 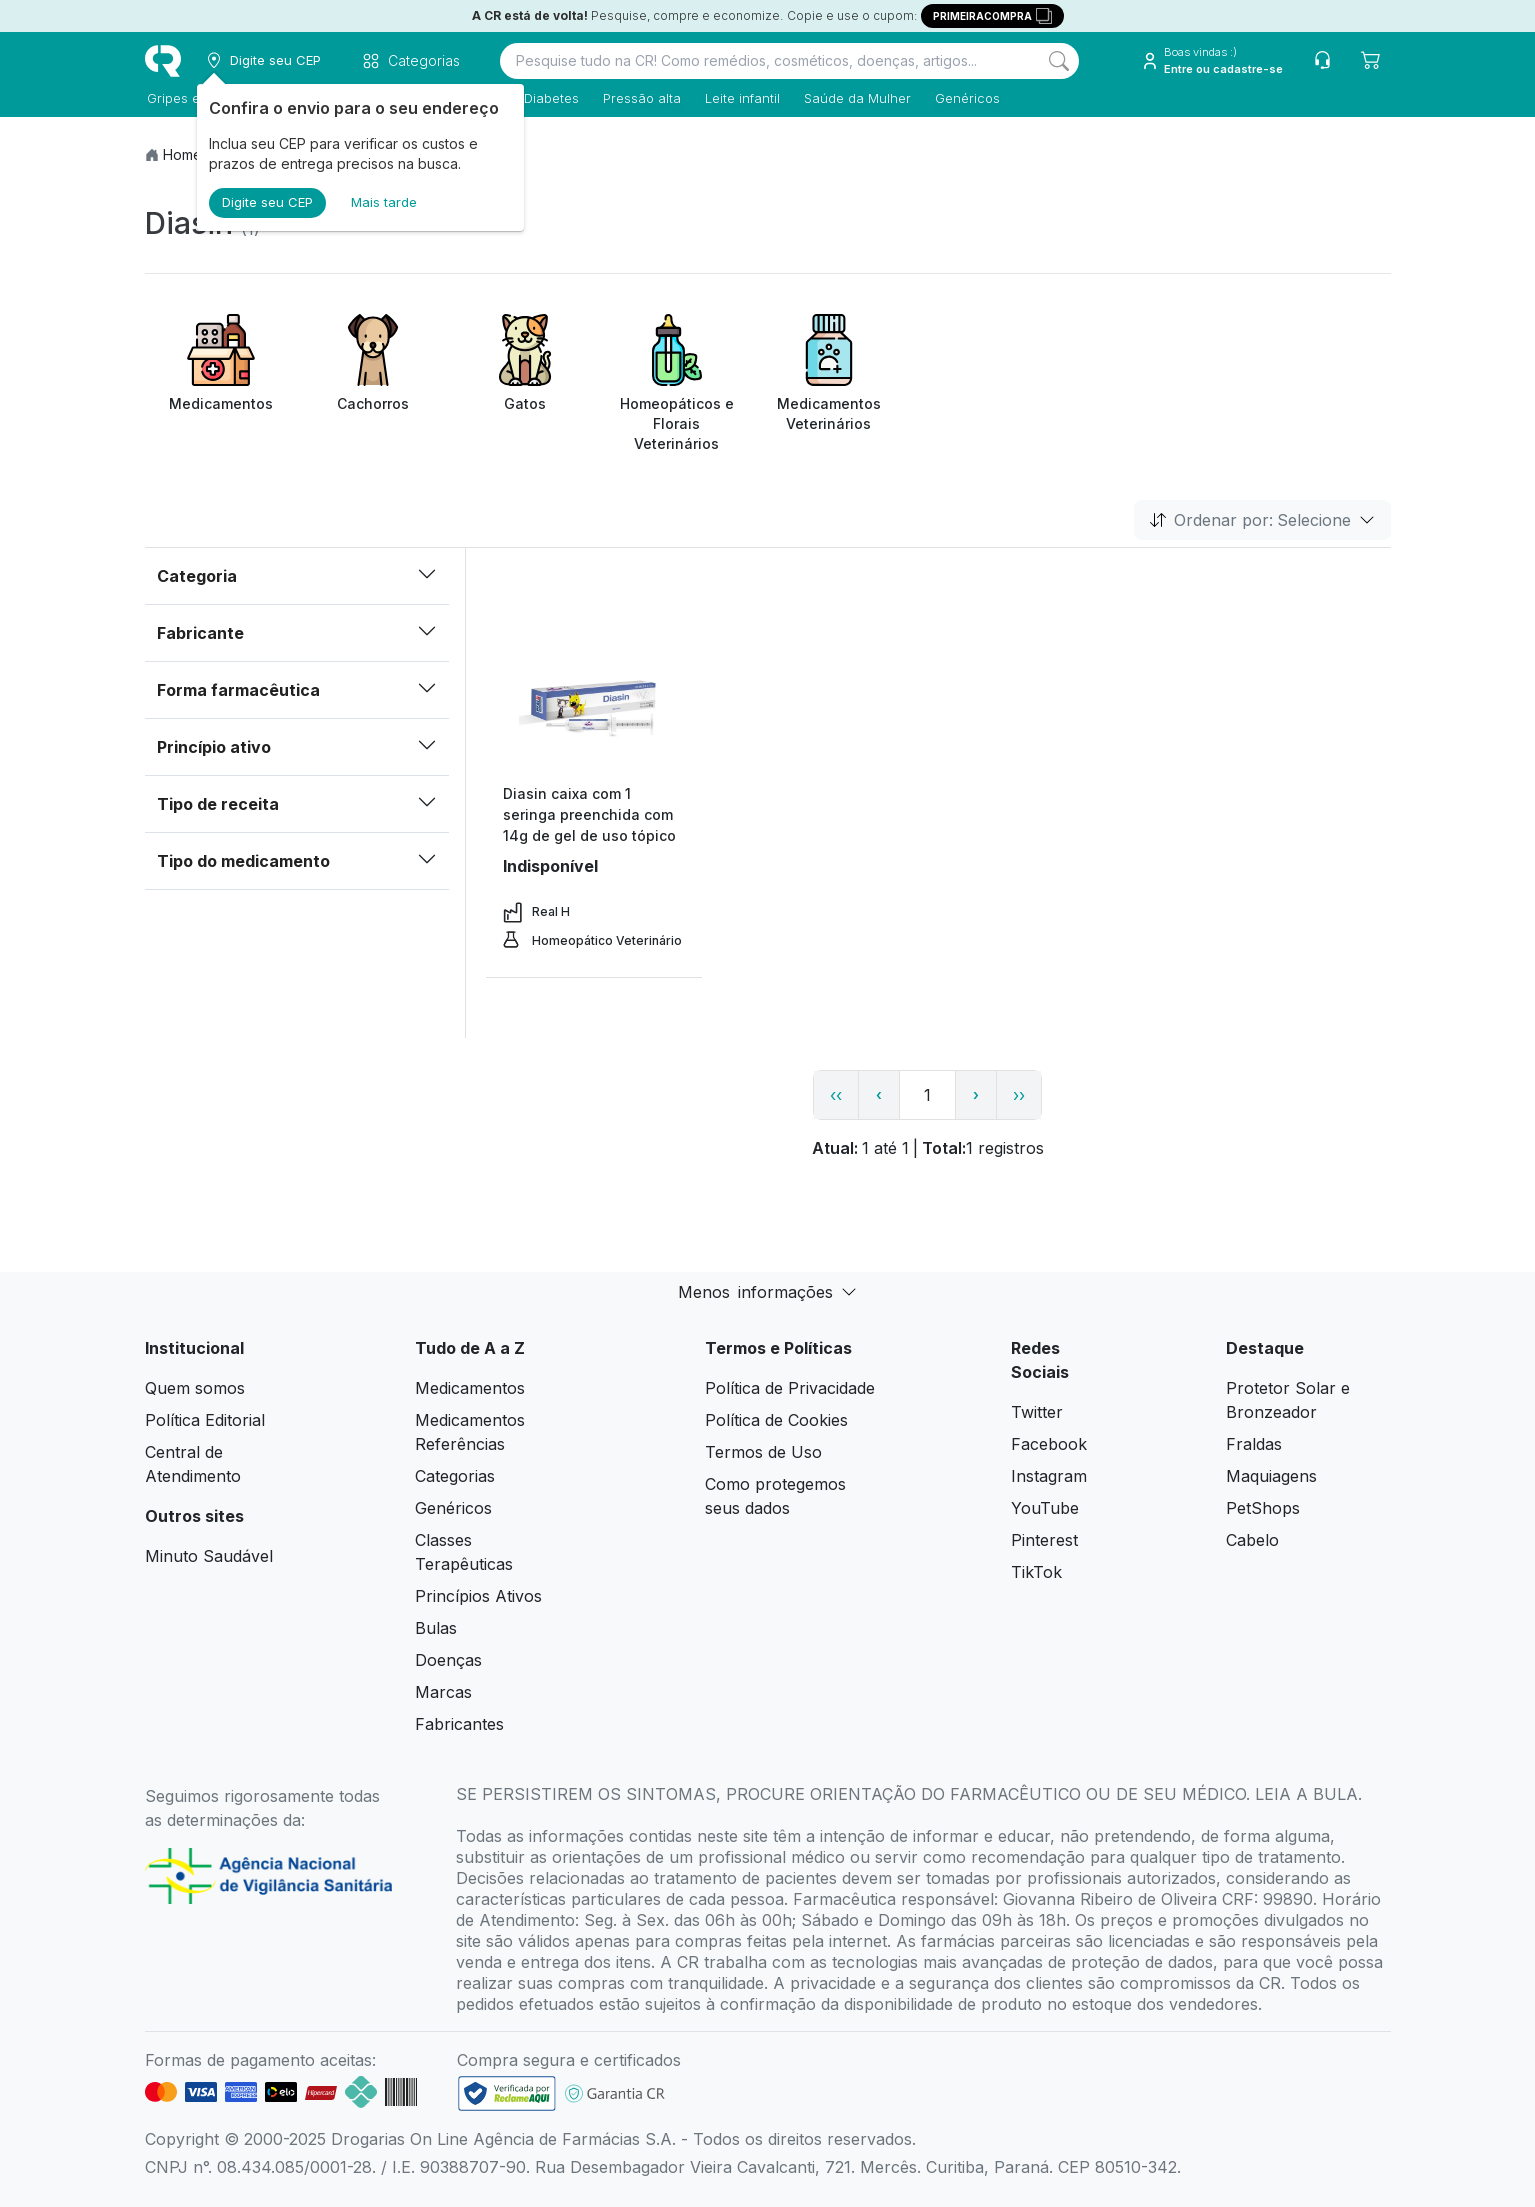 I want to click on Política Editorial, so click(x=205, y=1420).